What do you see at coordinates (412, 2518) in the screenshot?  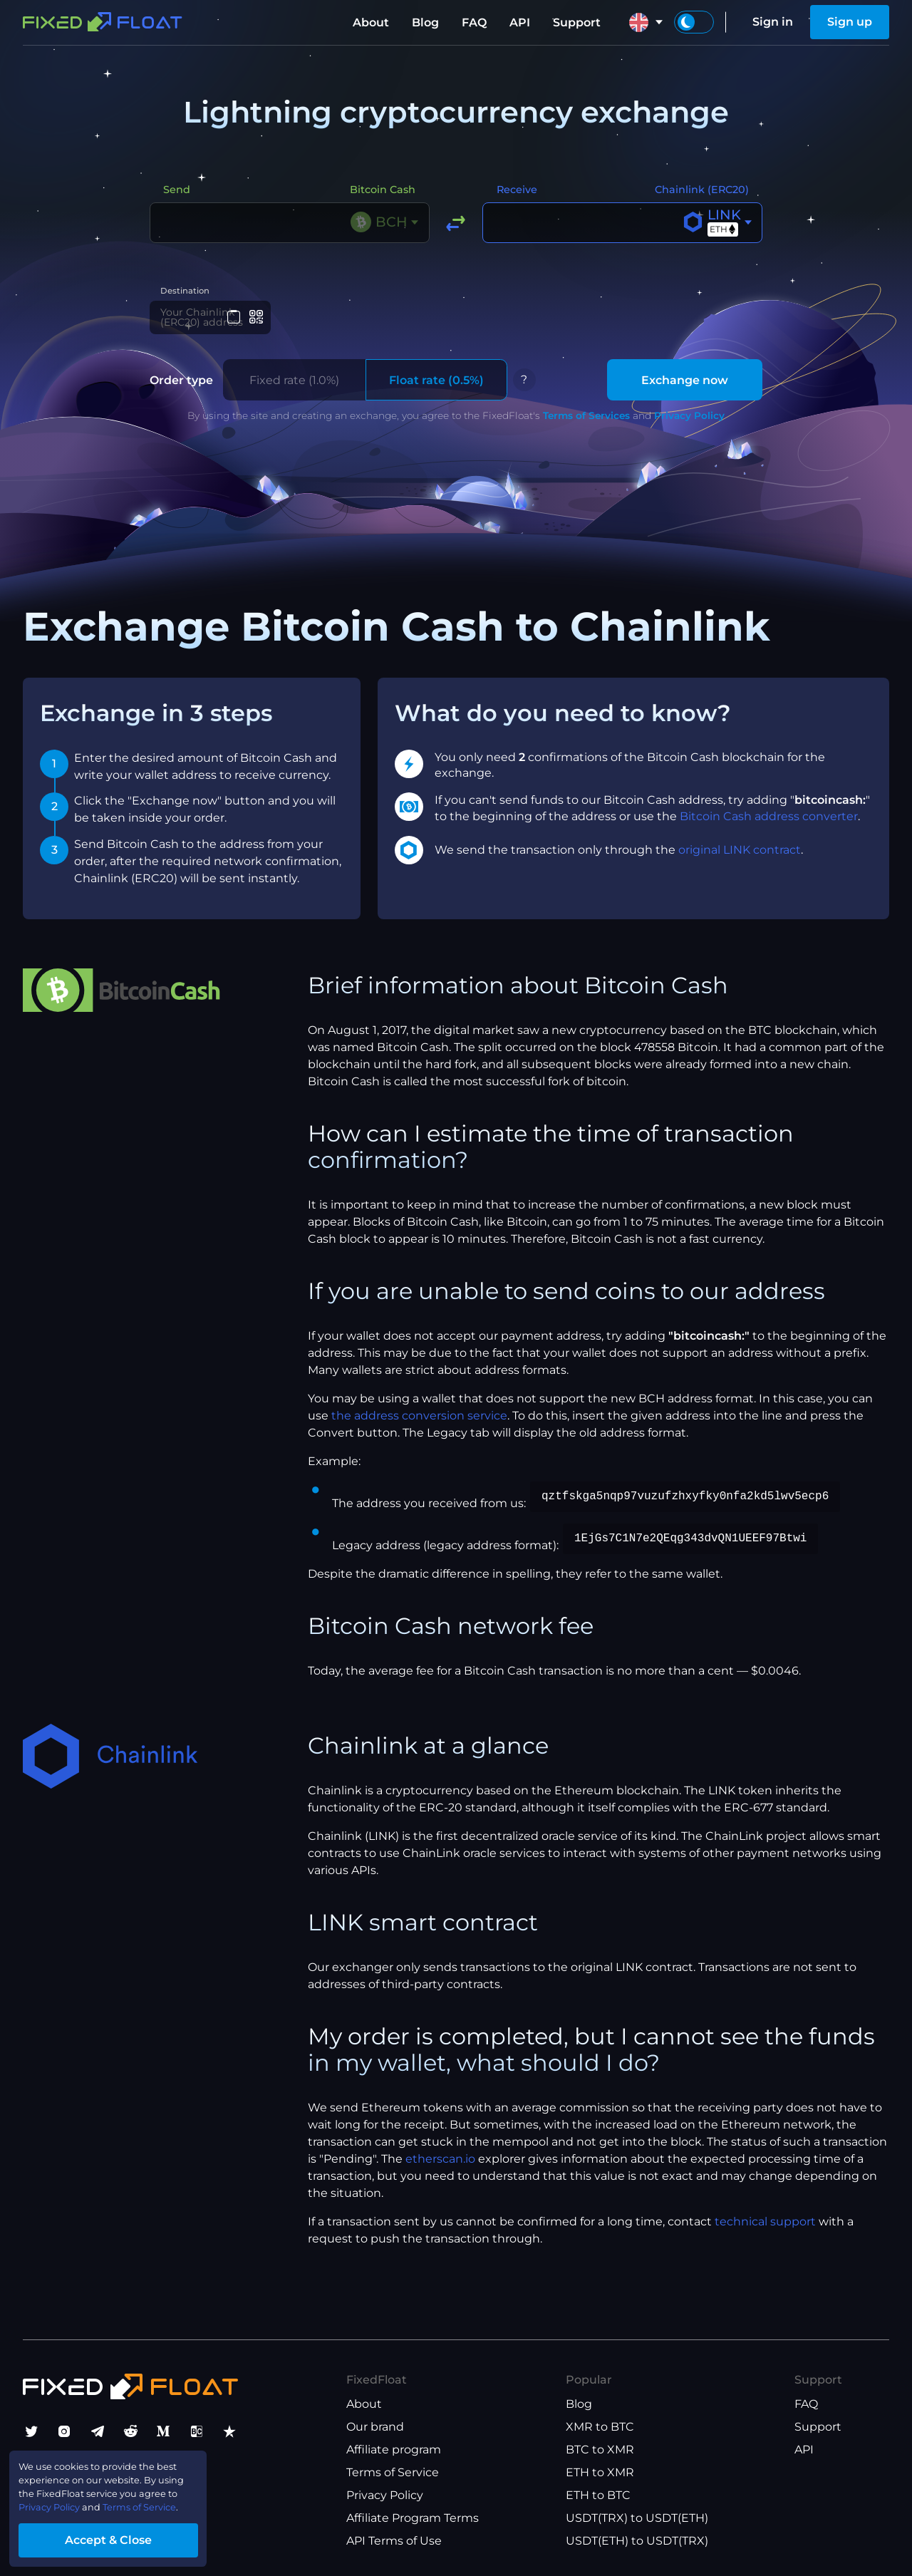 I see `Affiliate Program Terms` at bounding box center [412, 2518].